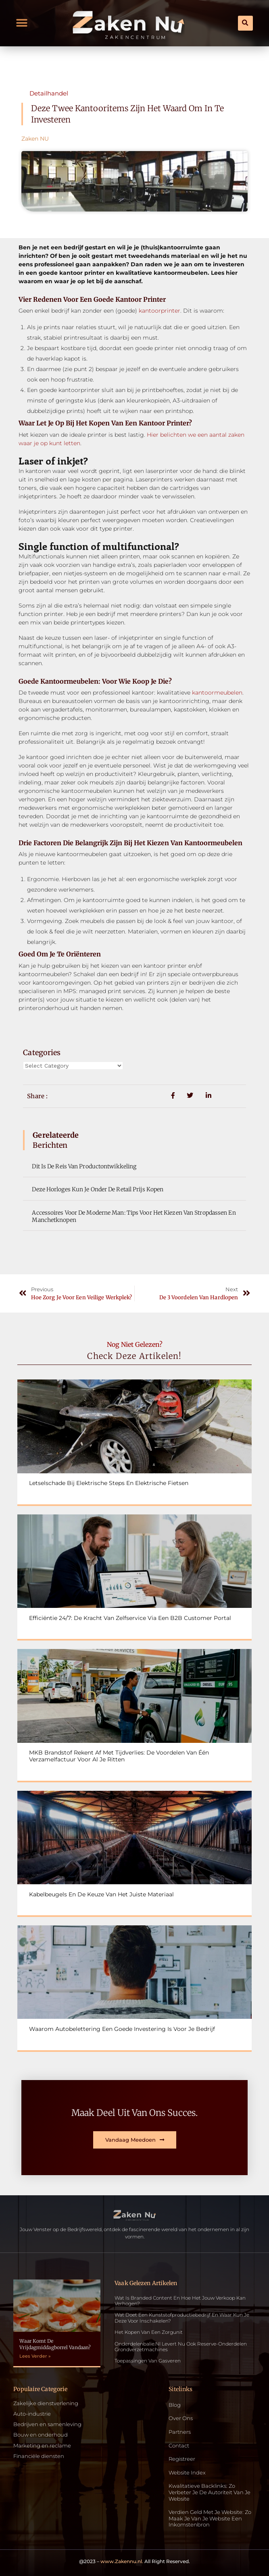  What do you see at coordinates (182, 2317) in the screenshot?
I see `Wat doet een kunststofproductiebedrijf en waar kun je deze voor inschakelen?` at bounding box center [182, 2317].